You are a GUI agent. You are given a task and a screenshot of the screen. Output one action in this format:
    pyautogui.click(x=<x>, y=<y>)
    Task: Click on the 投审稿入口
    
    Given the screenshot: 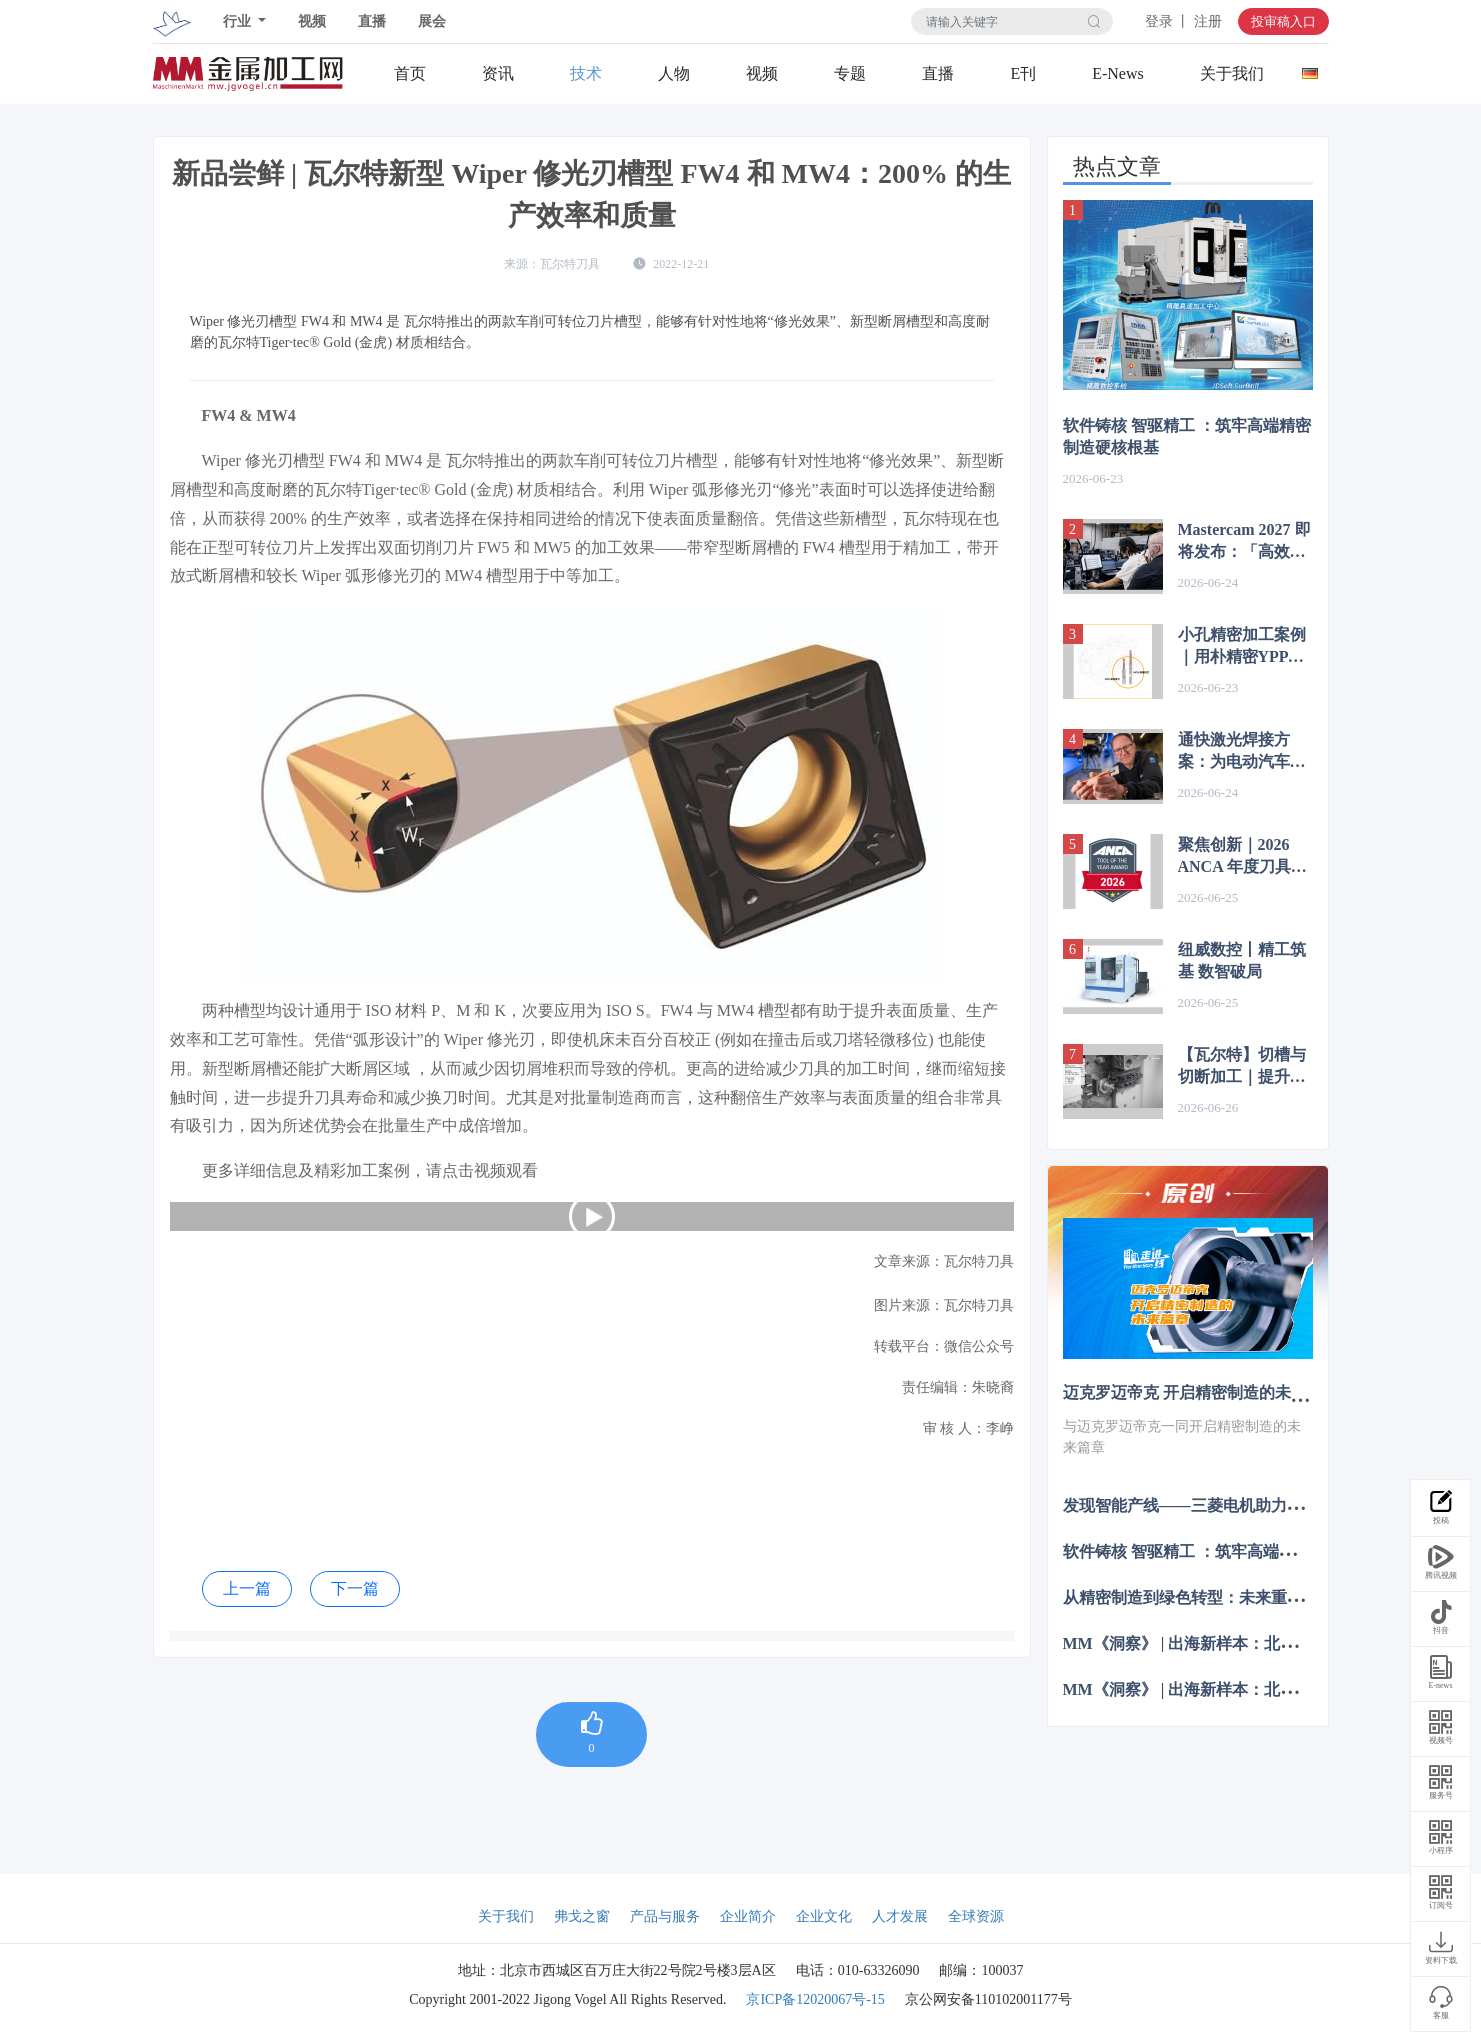 What is the action you would take?
    pyautogui.click(x=1283, y=21)
    